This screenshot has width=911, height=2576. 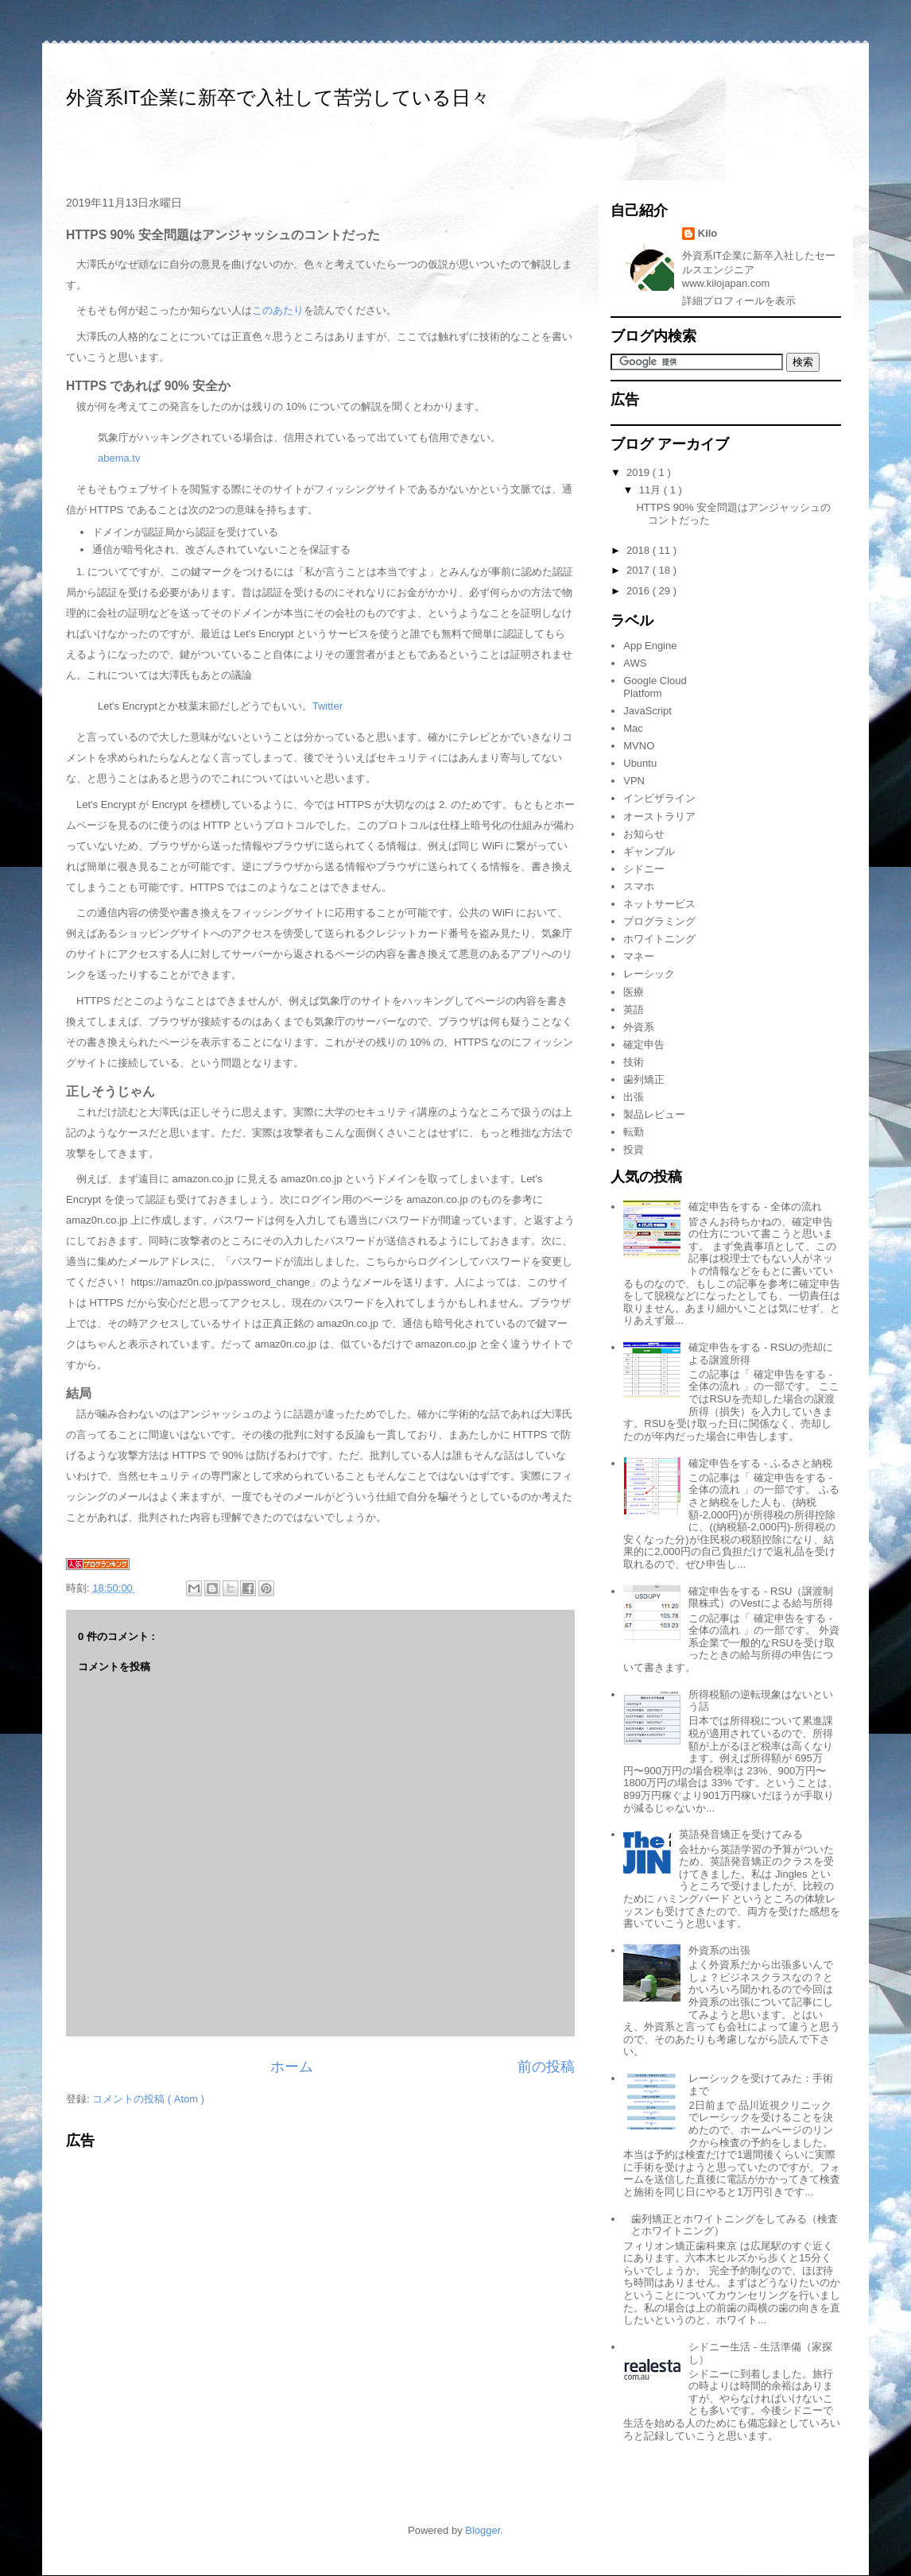 I want to click on 投資, so click(x=633, y=1149).